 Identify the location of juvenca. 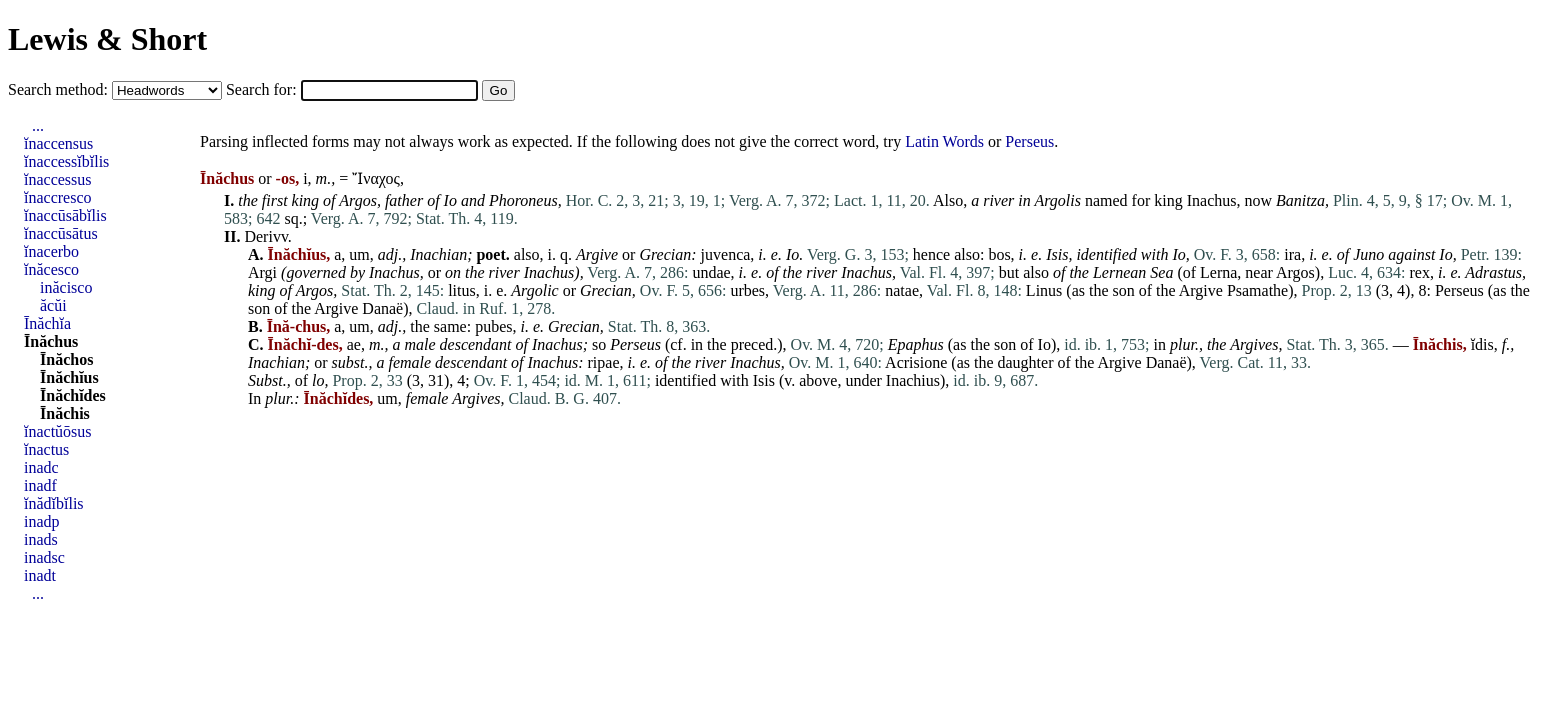
(726, 254).